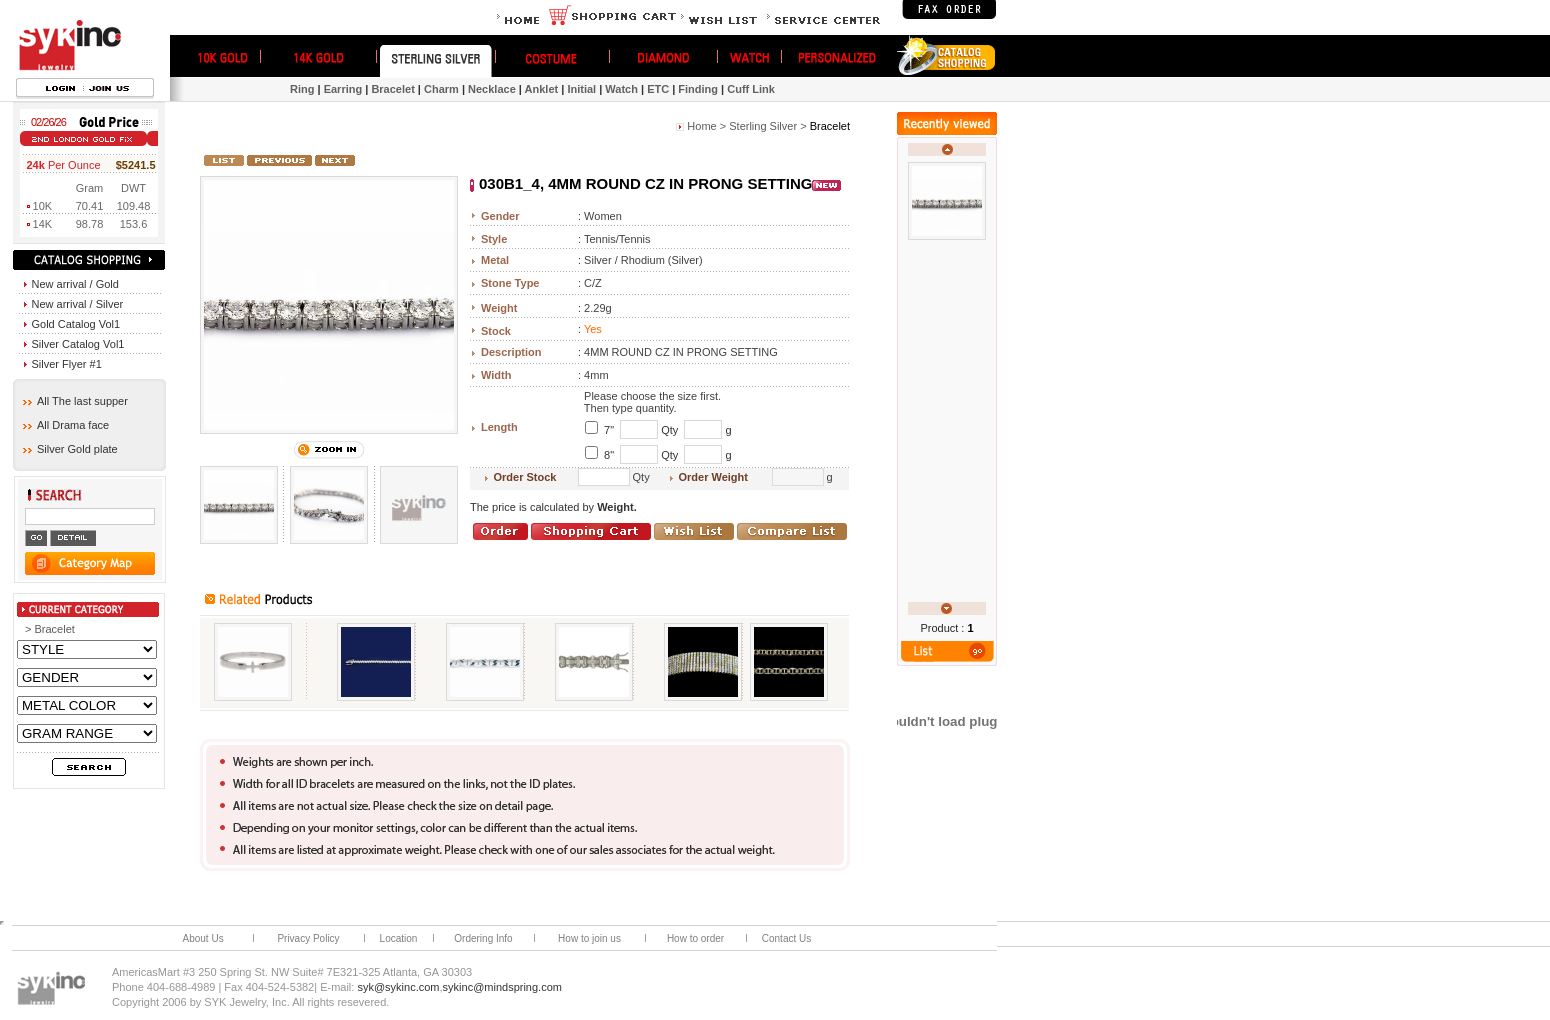 The image size is (1550, 1020). I want to click on sykinc@mindspring.com, so click(502, 987).